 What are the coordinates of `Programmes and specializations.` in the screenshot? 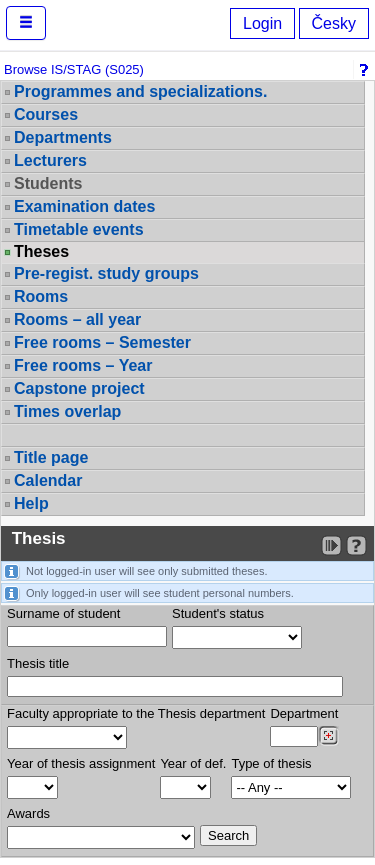 It's located at (140, 91).